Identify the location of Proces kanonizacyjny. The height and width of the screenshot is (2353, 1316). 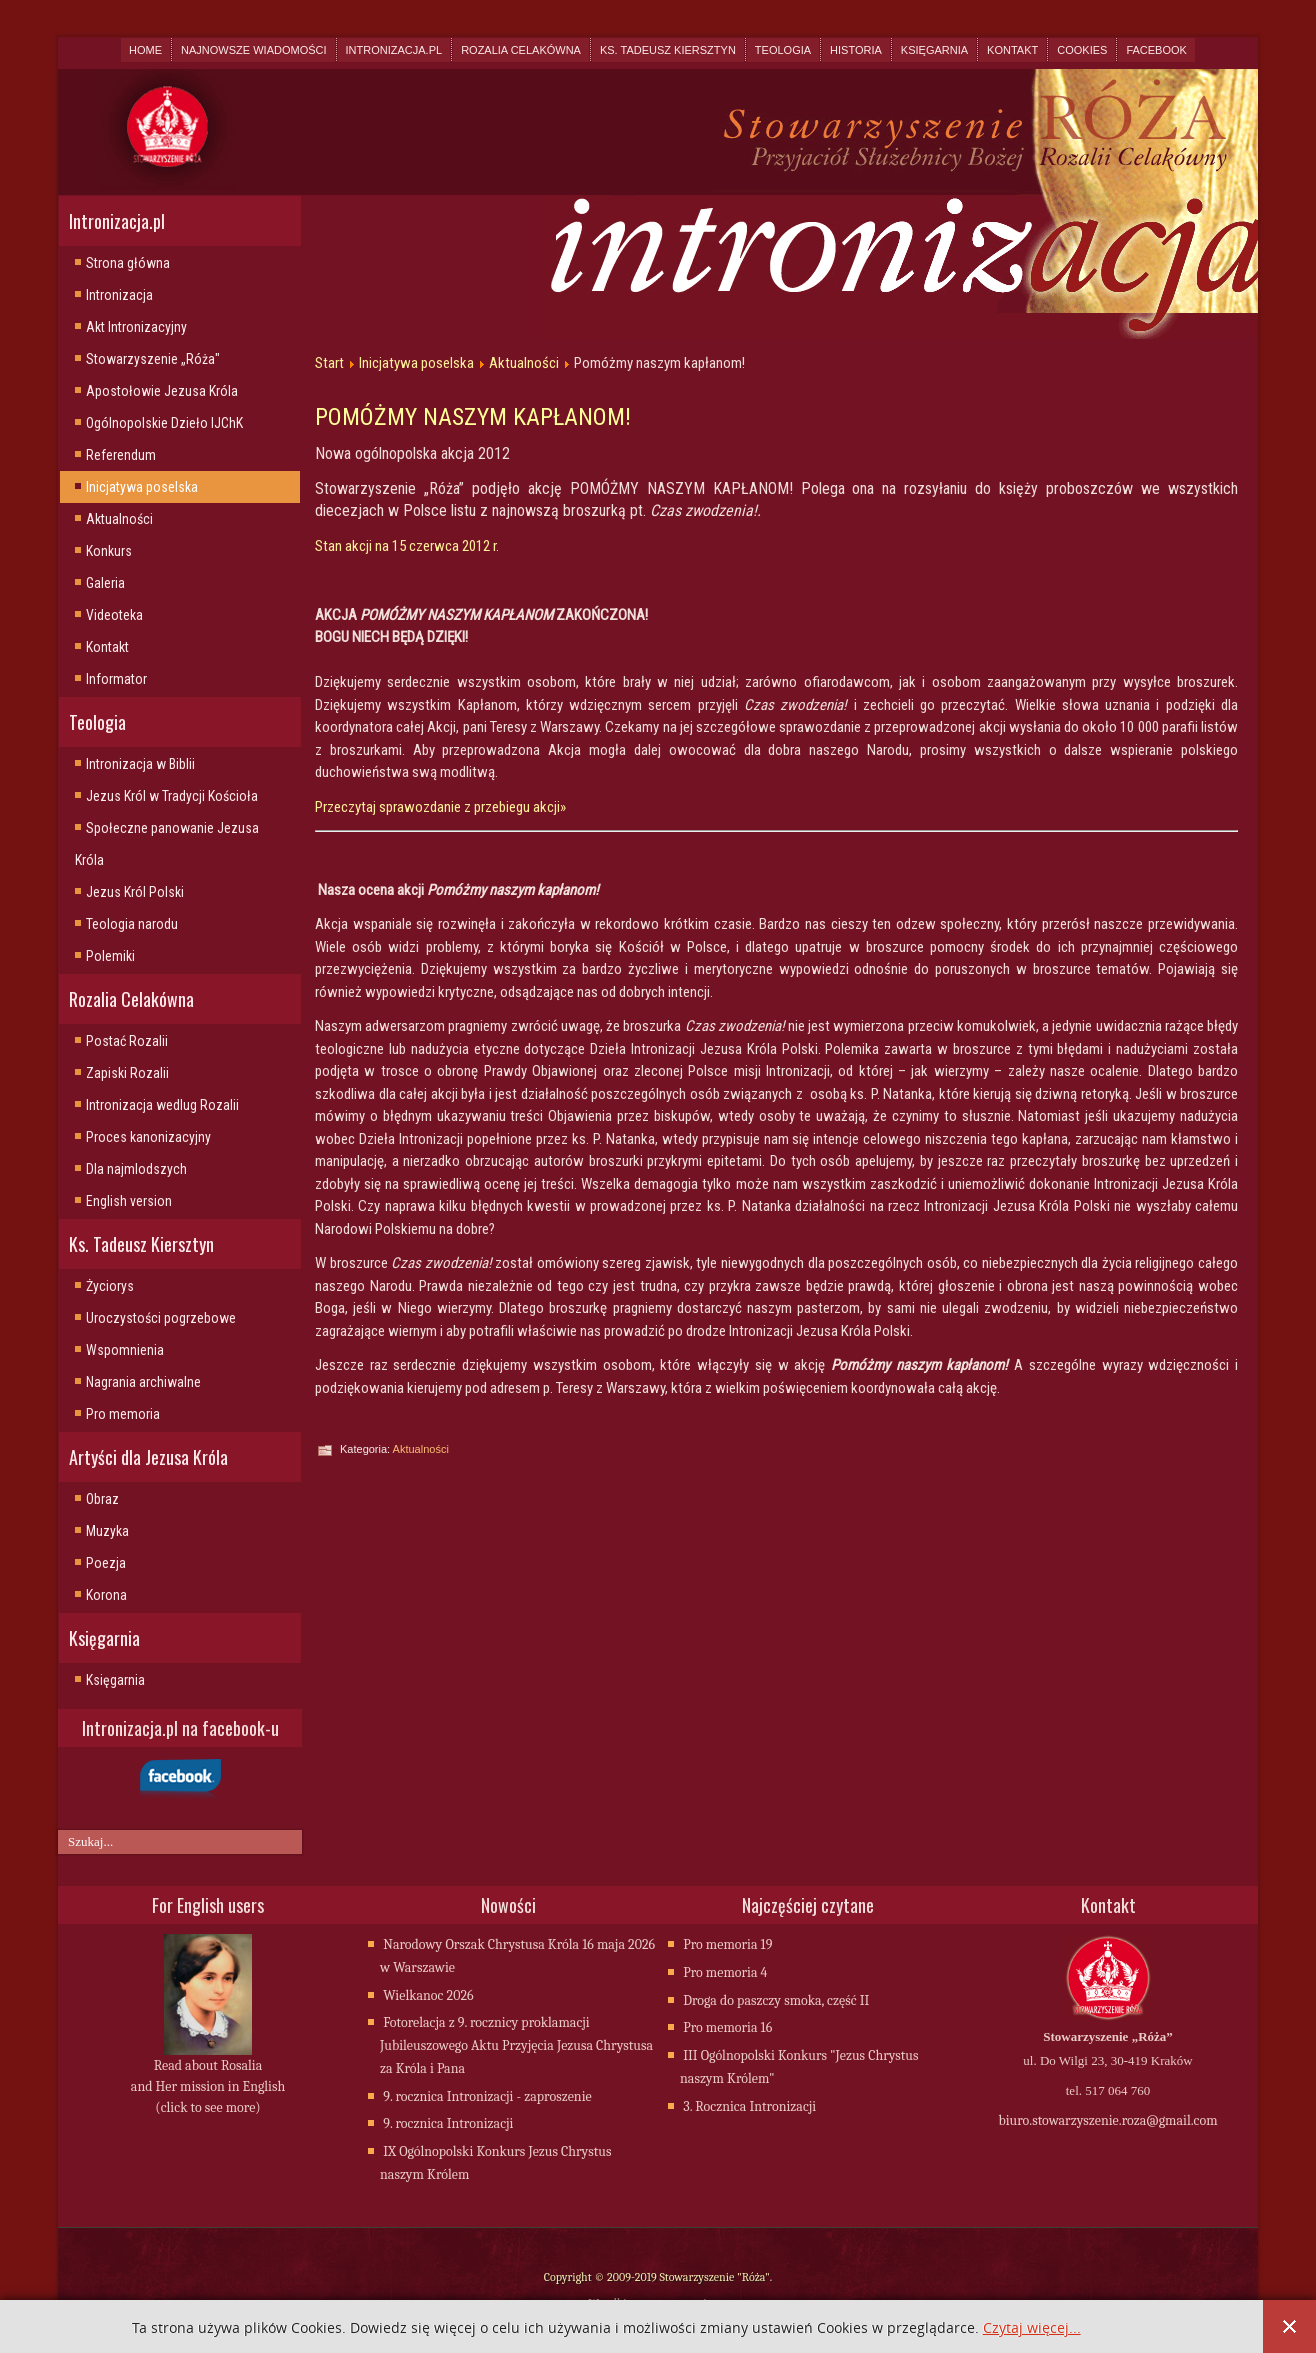
(148, 1137).